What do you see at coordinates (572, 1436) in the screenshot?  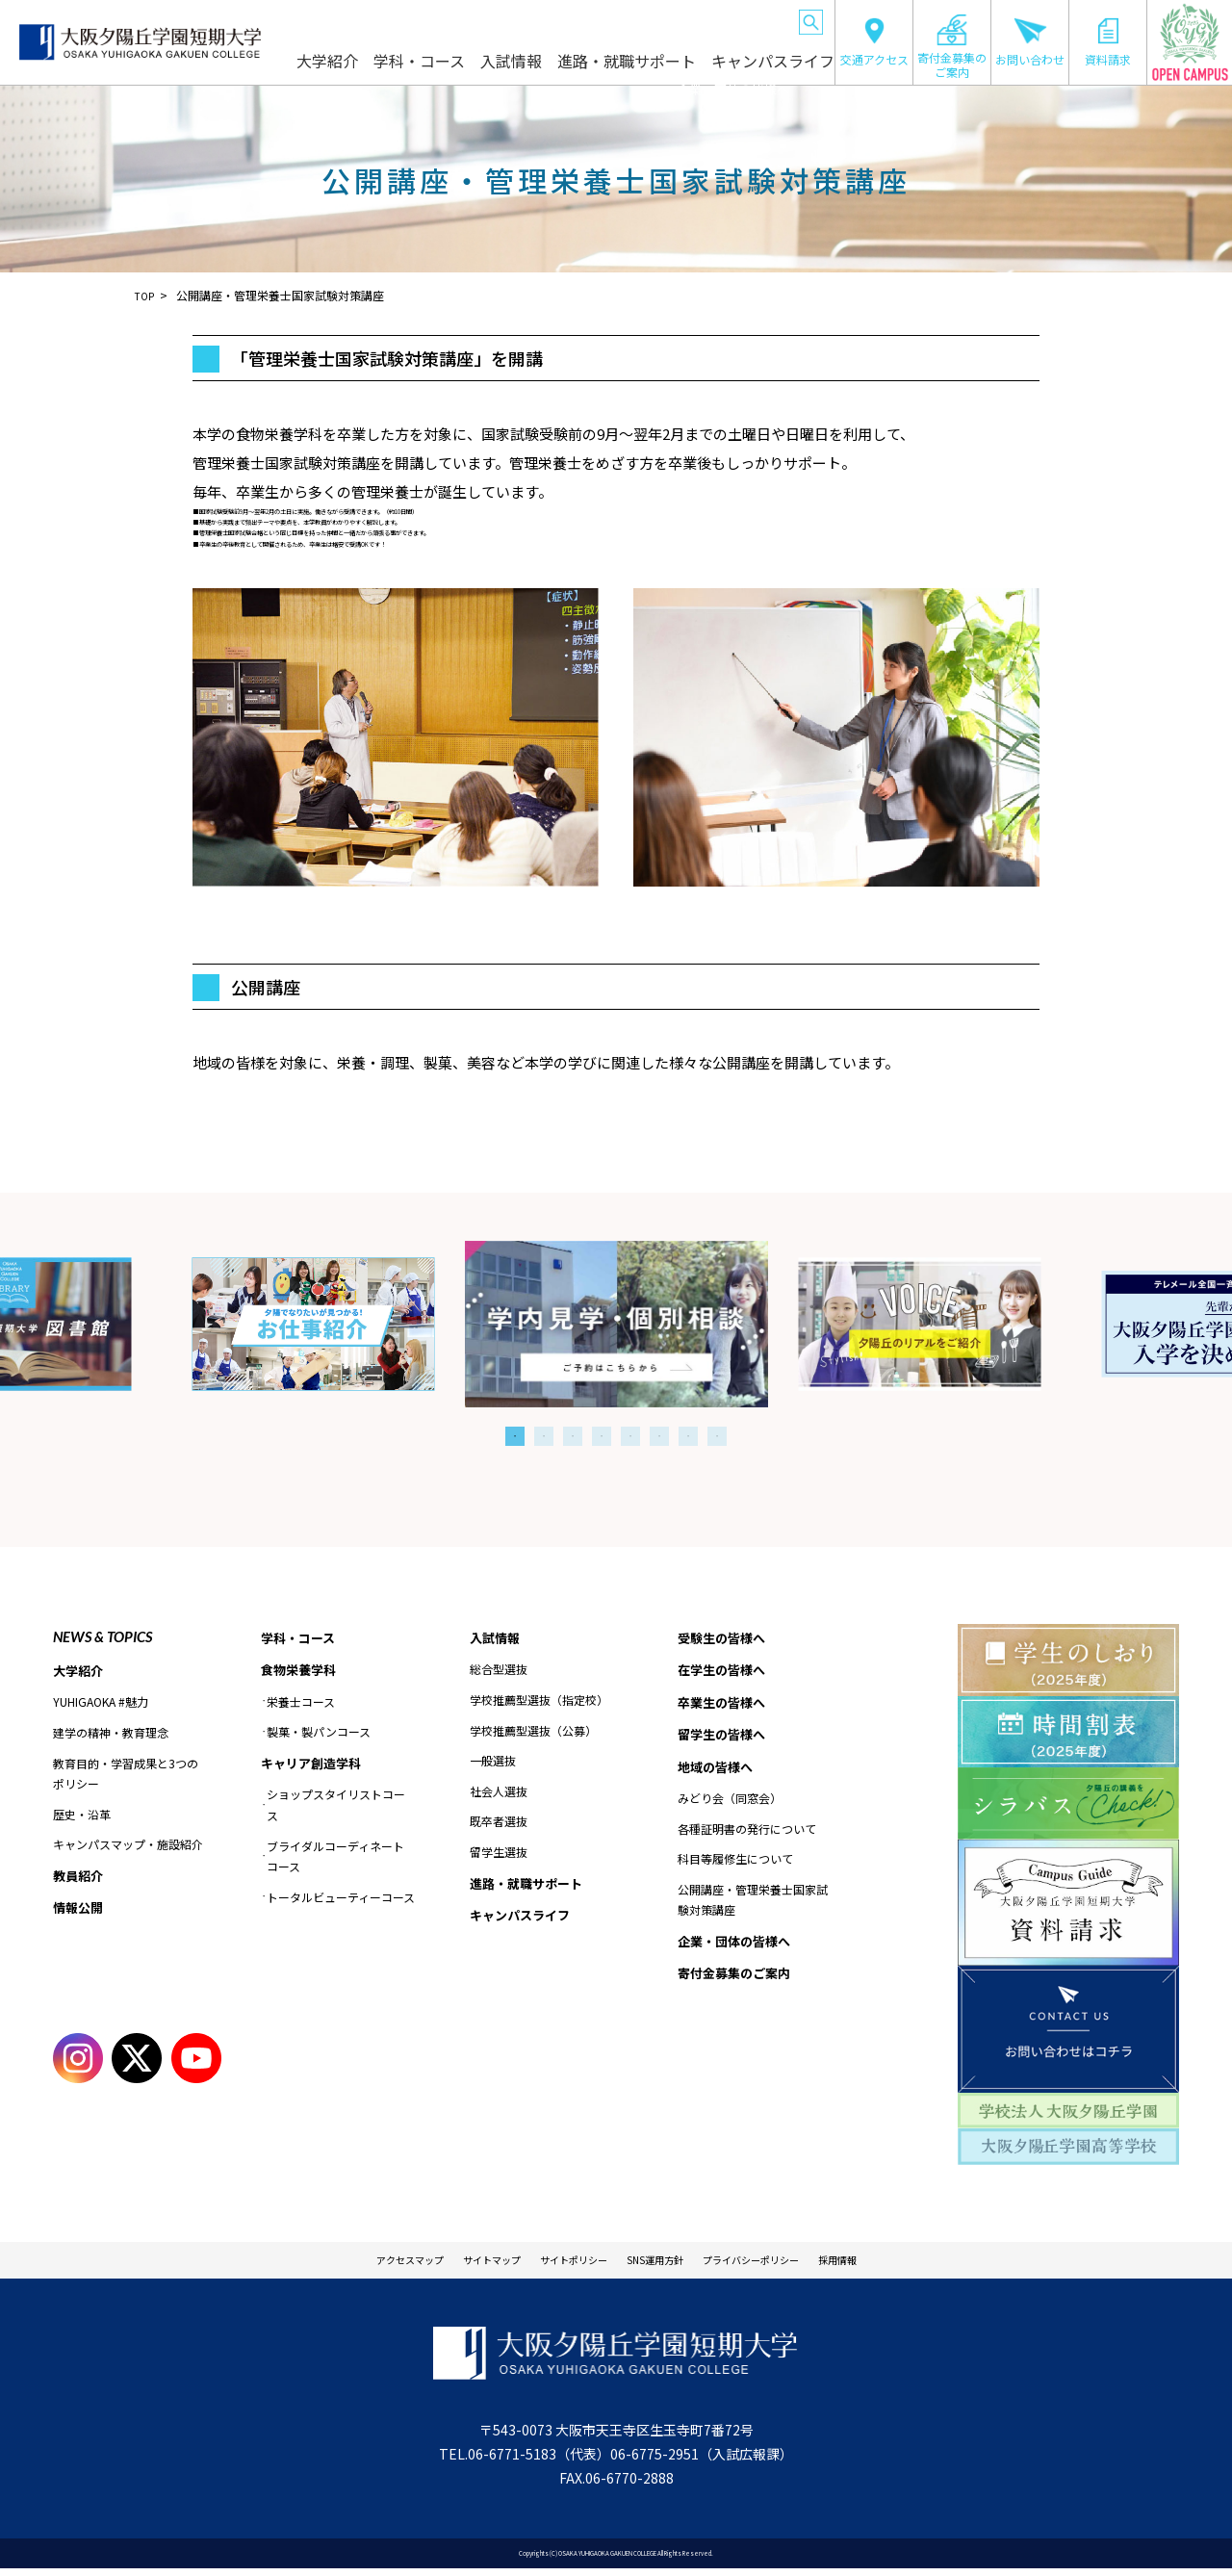 I see `3 [tab]` at bounding box center [572, 1436].